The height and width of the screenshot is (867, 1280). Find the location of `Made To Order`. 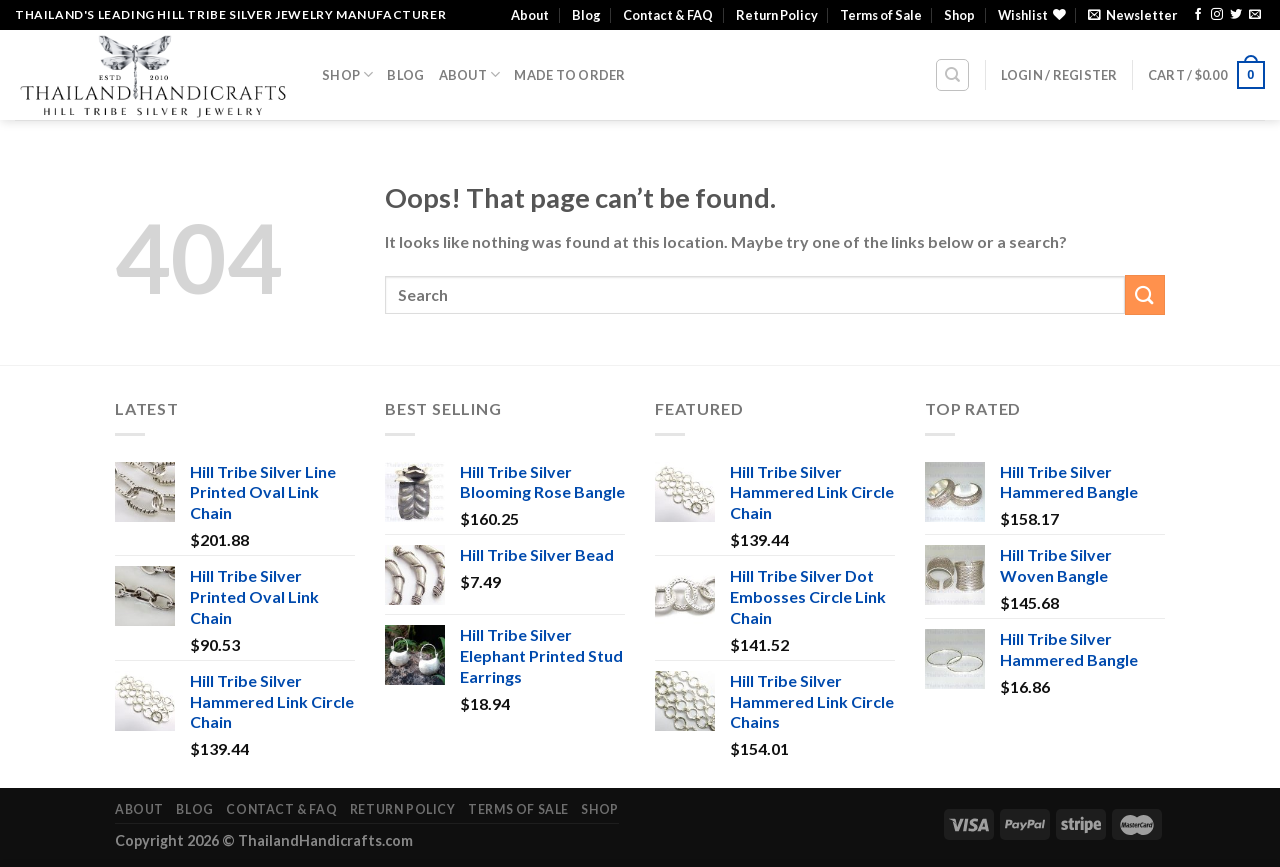

Made To Order is located at coordinates (569, 75).